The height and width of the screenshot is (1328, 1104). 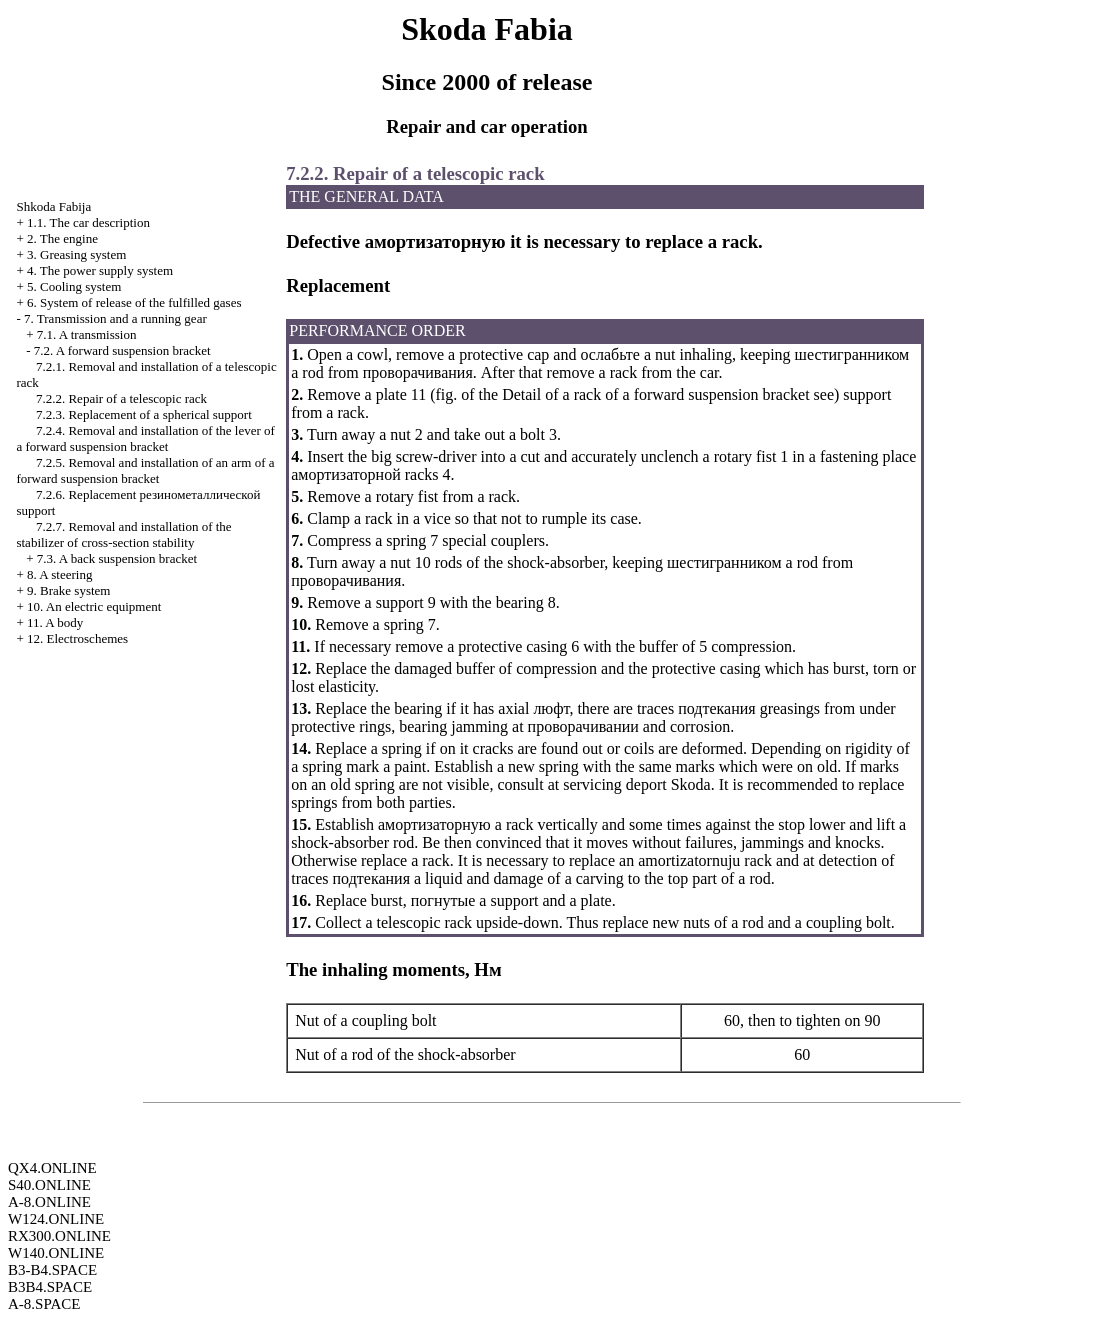 I want to click on 2. The engine, so click(x=62, y=238).